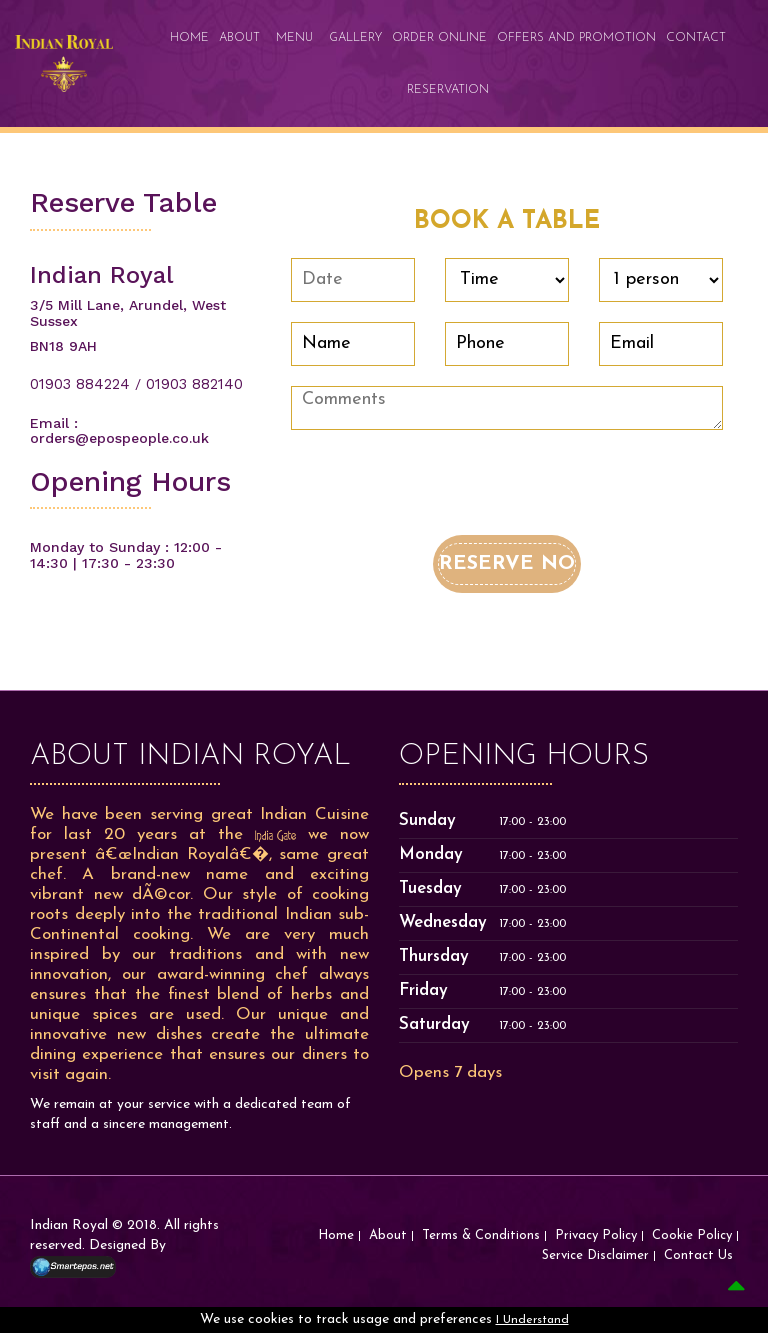  Describe the element at coordinates (596, 1235) in the screenshot. I see `Privacy Policy` at that location.